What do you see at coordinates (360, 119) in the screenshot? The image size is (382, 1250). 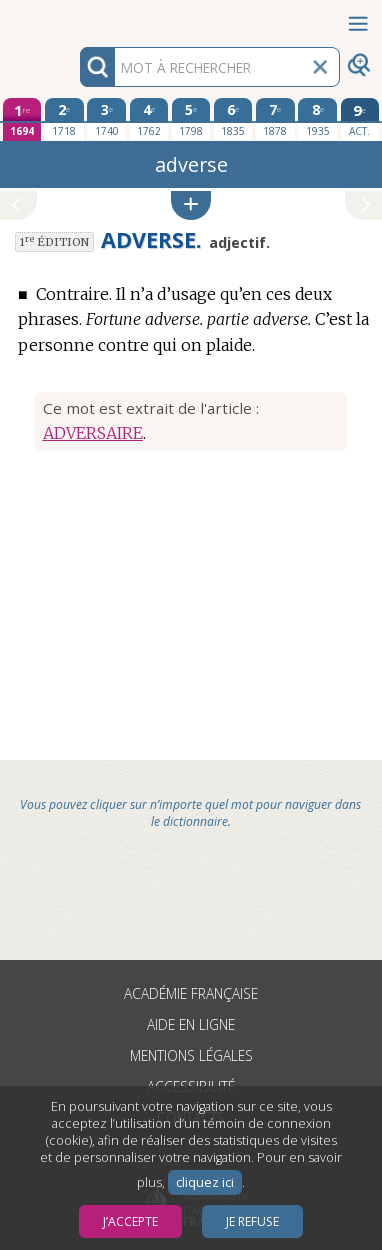 I see `[édition actuelle]` at bounding box center [360, 119].